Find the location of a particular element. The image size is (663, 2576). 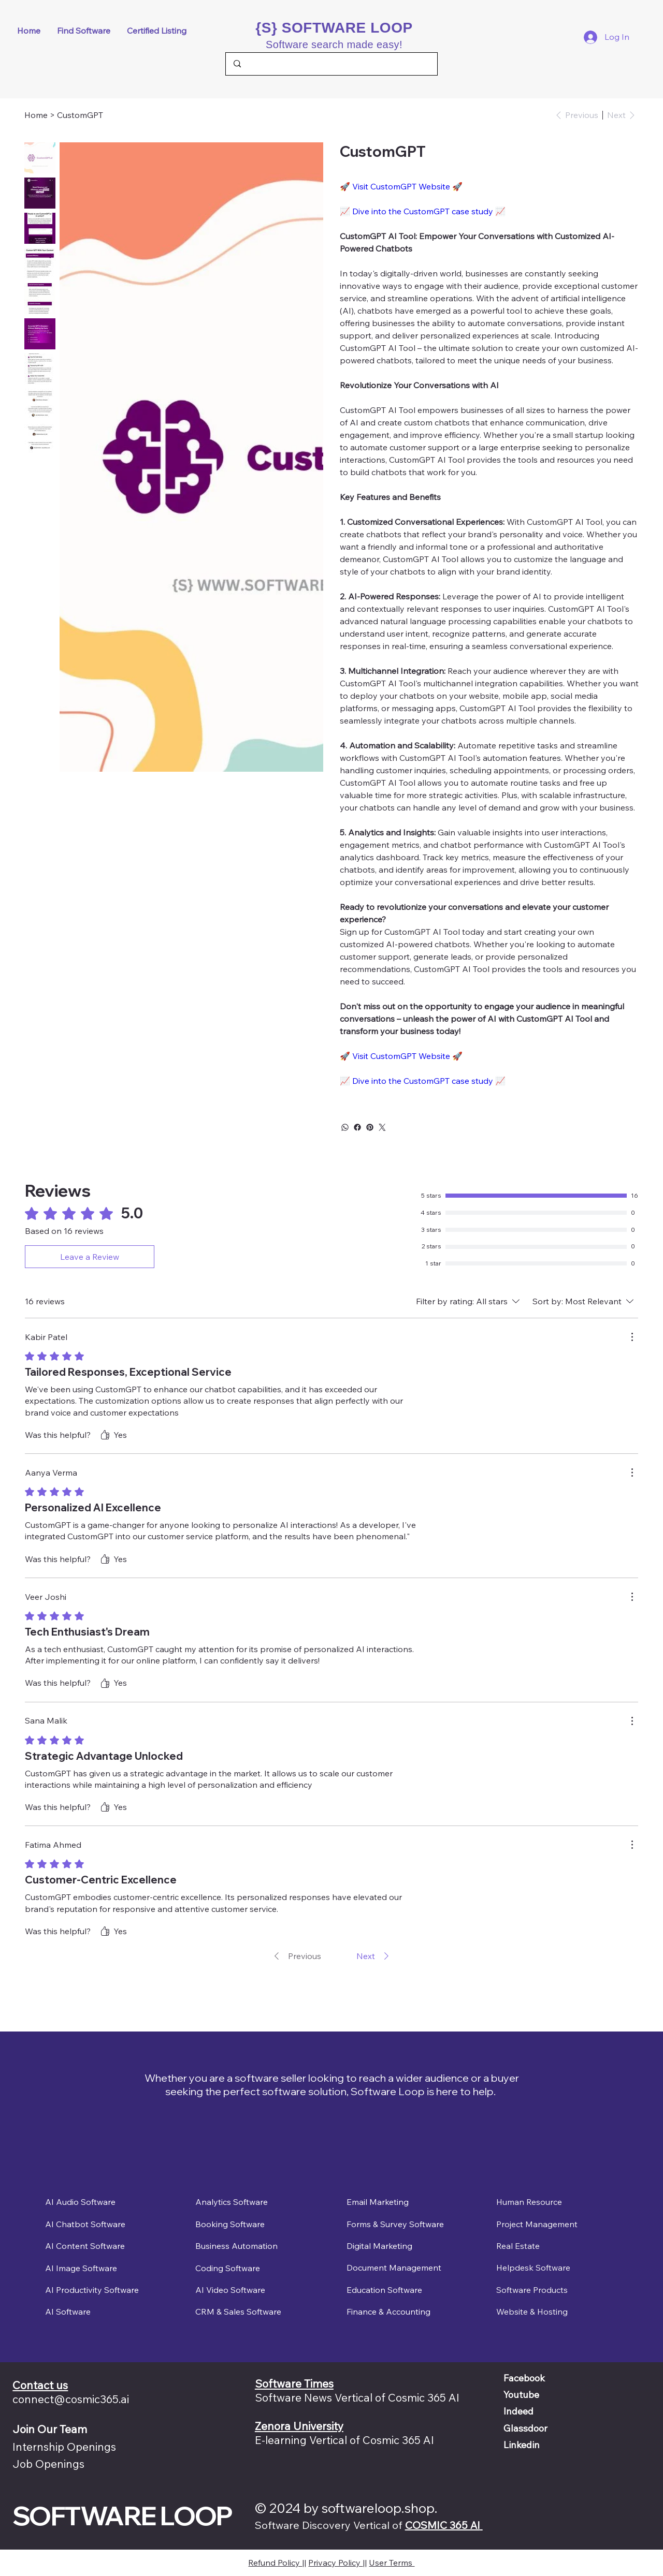

[Pinterest] is located at coordinates (370, 1127).